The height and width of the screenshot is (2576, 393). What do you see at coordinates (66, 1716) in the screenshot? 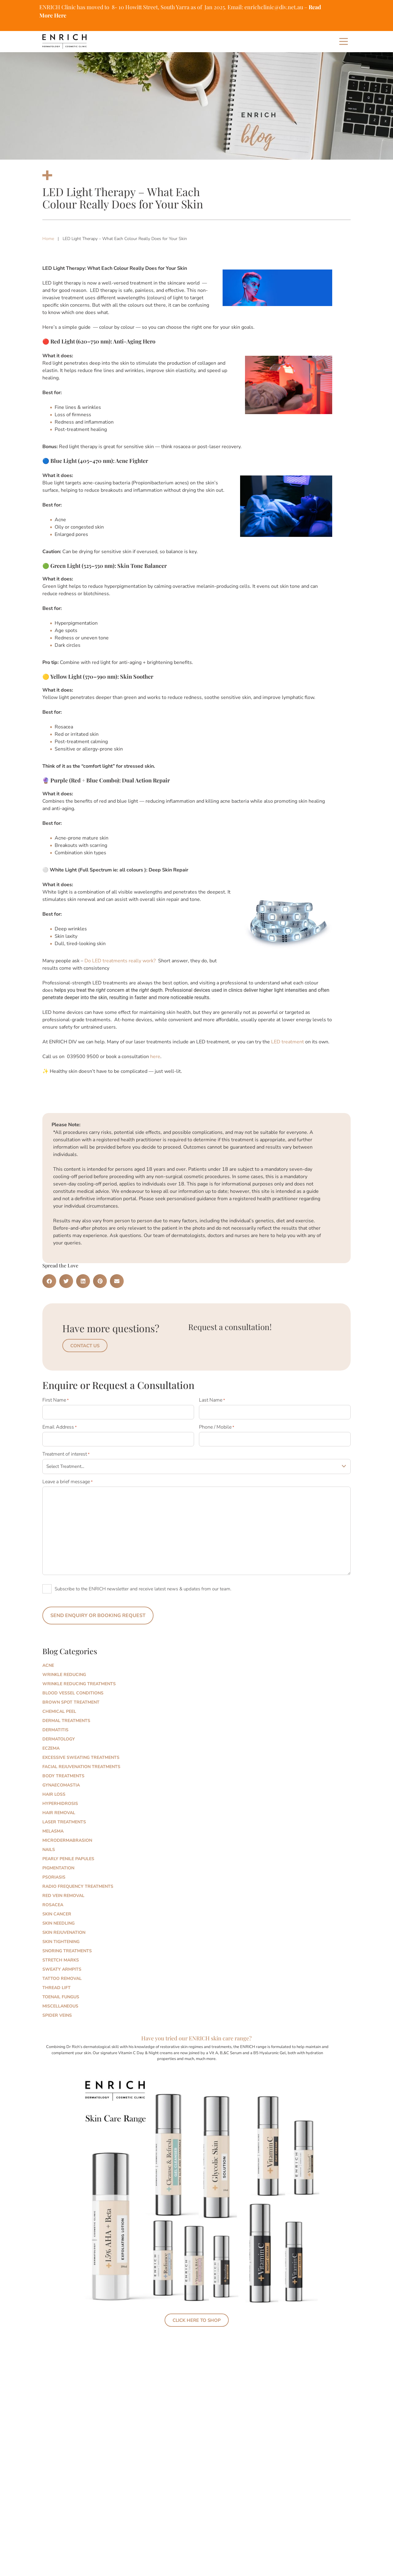
I see `Dermal Treatments` at bounding box center [66, 1716].